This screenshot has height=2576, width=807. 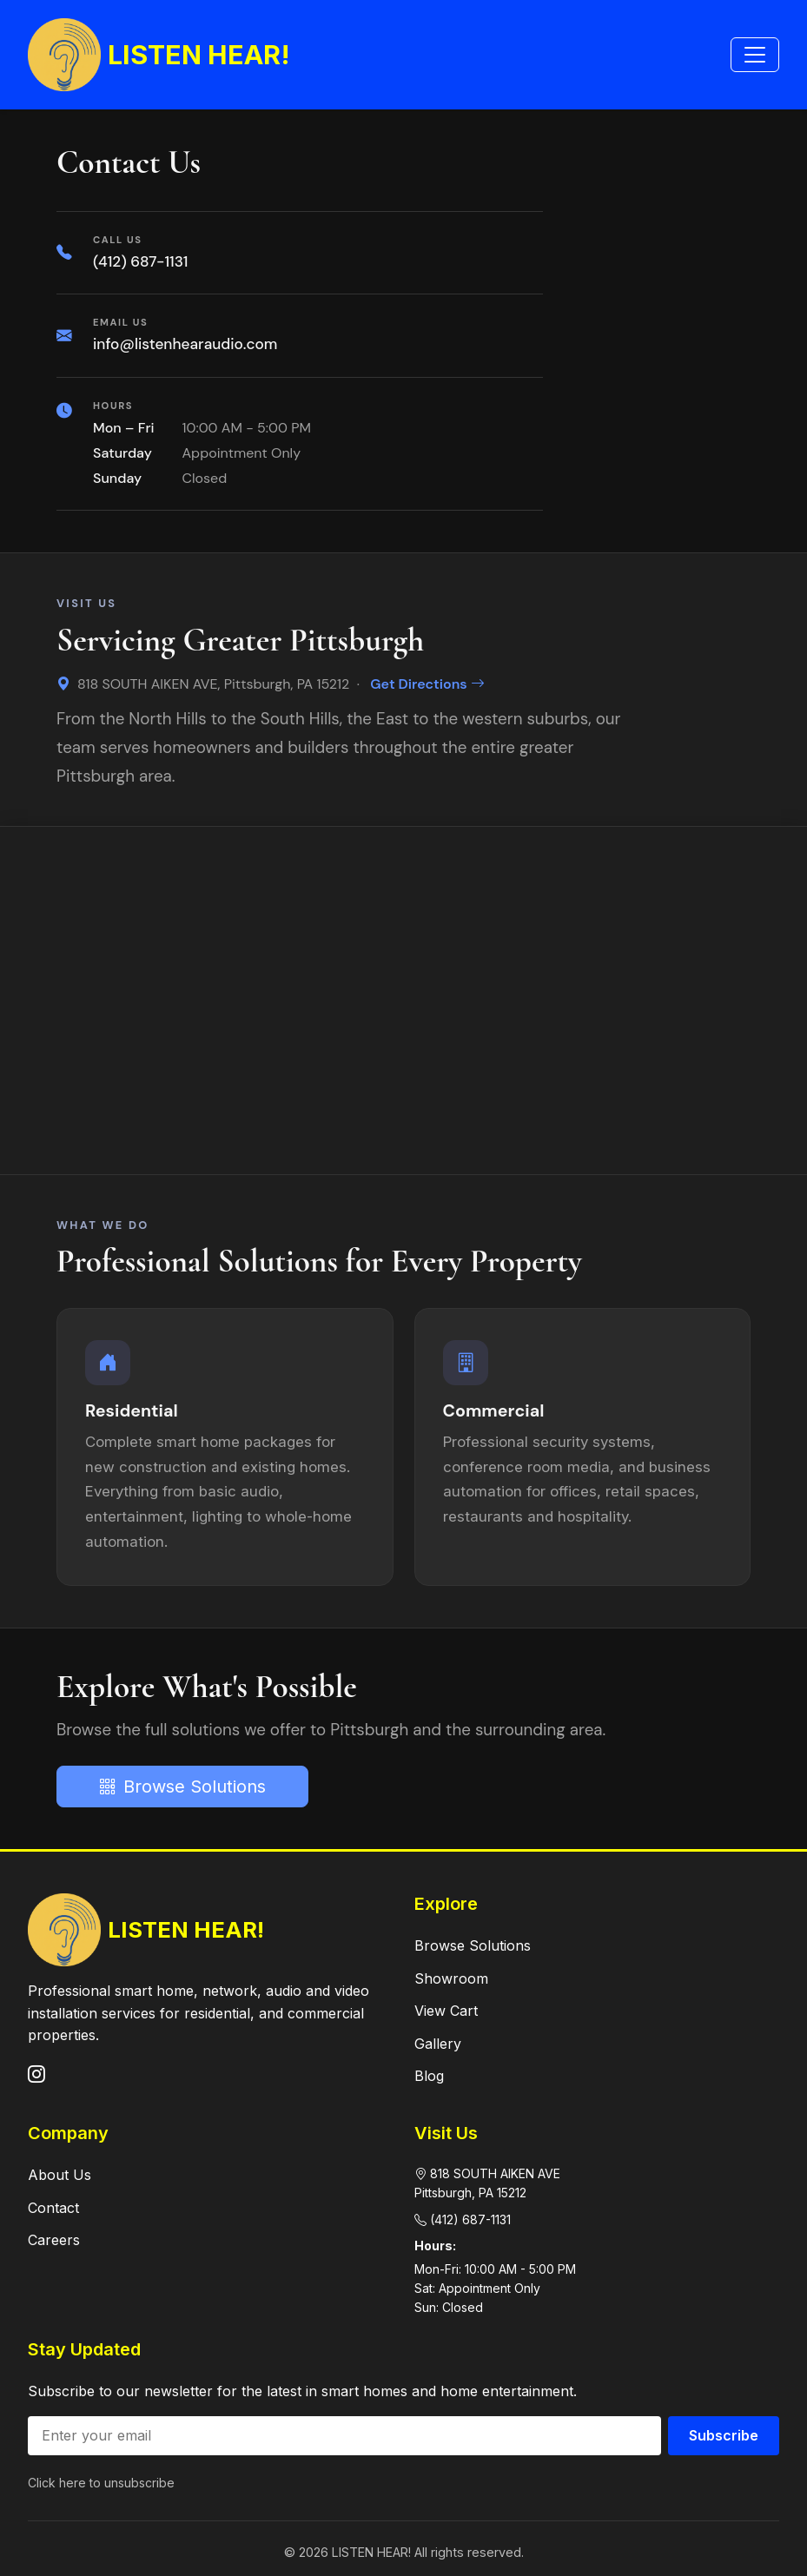 I want to click on Click here to unsubscribe, so click(x=101, y=2482).